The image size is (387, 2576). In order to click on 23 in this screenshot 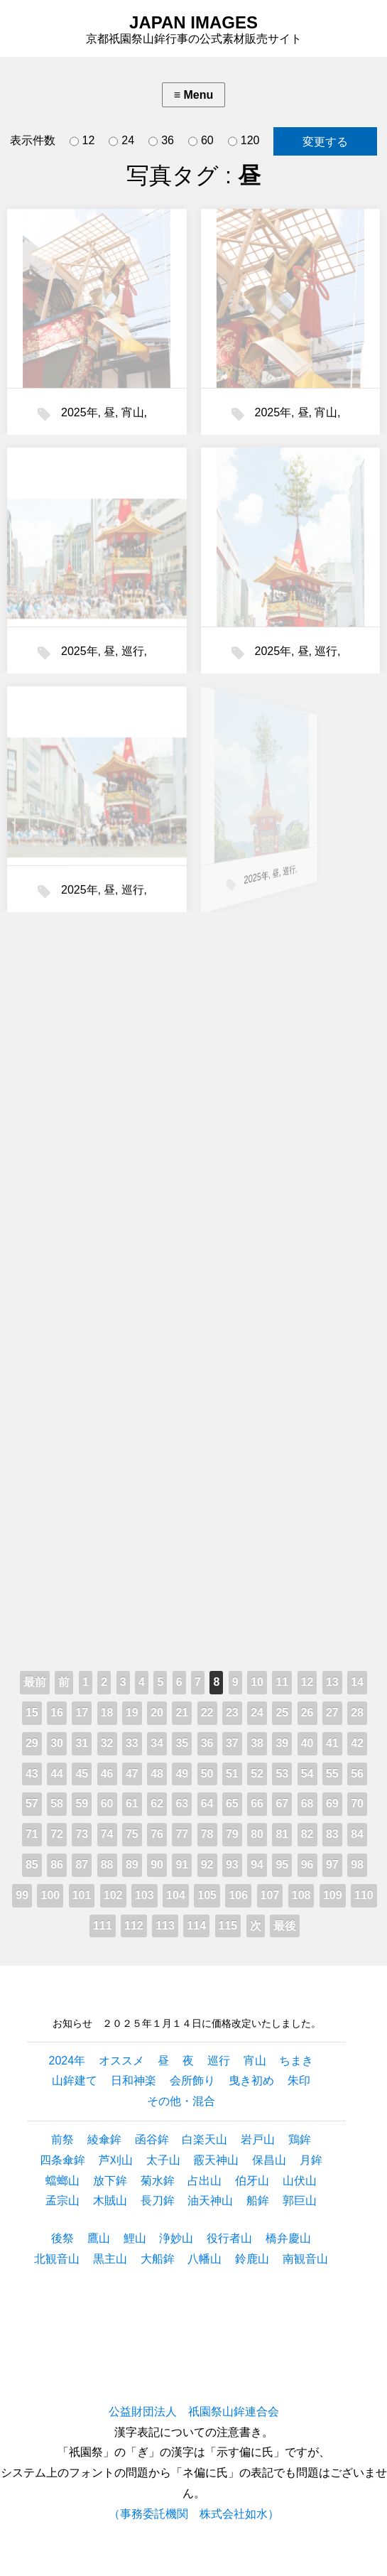, I will do `click(232, 1712)`.